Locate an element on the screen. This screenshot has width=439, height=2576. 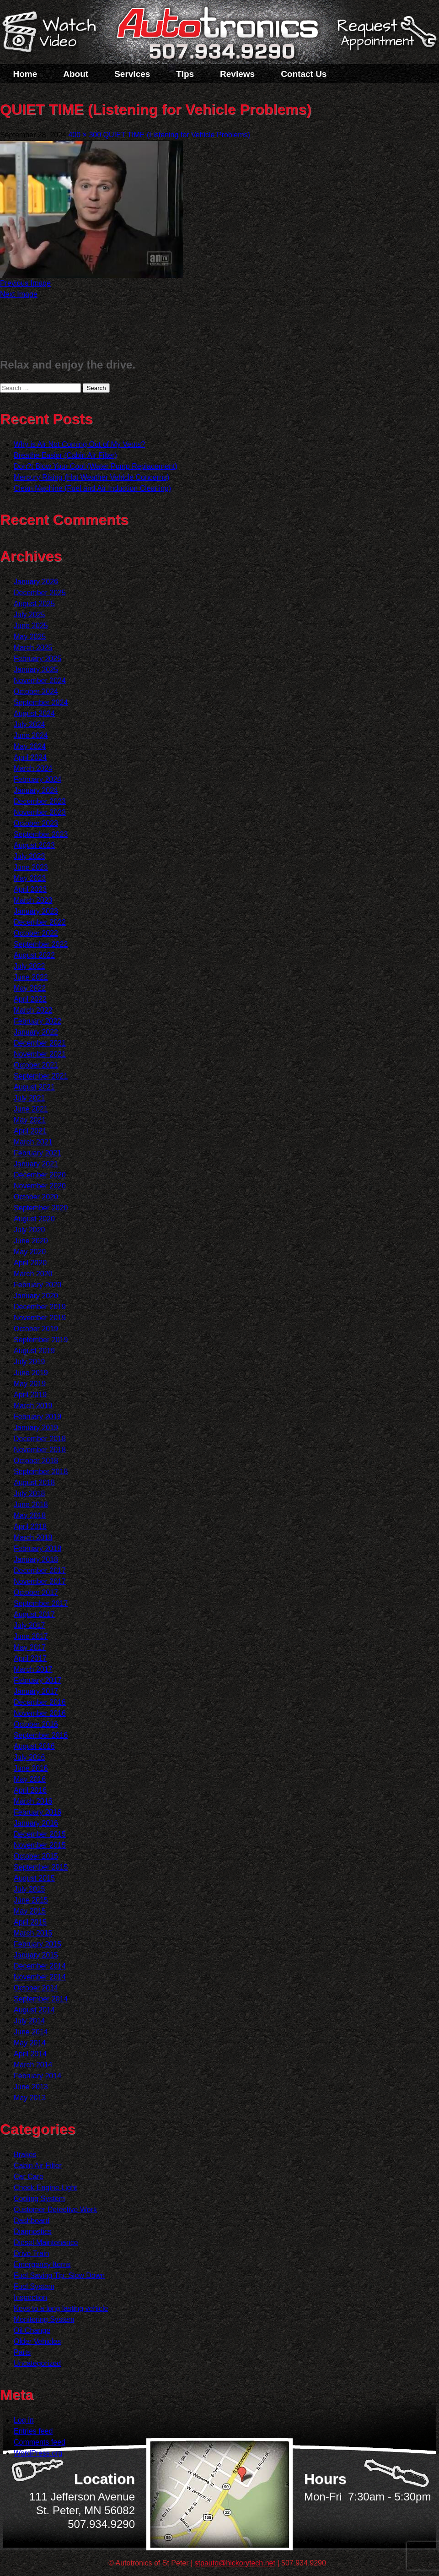
July 2024 is located at coordinates (29, 724).